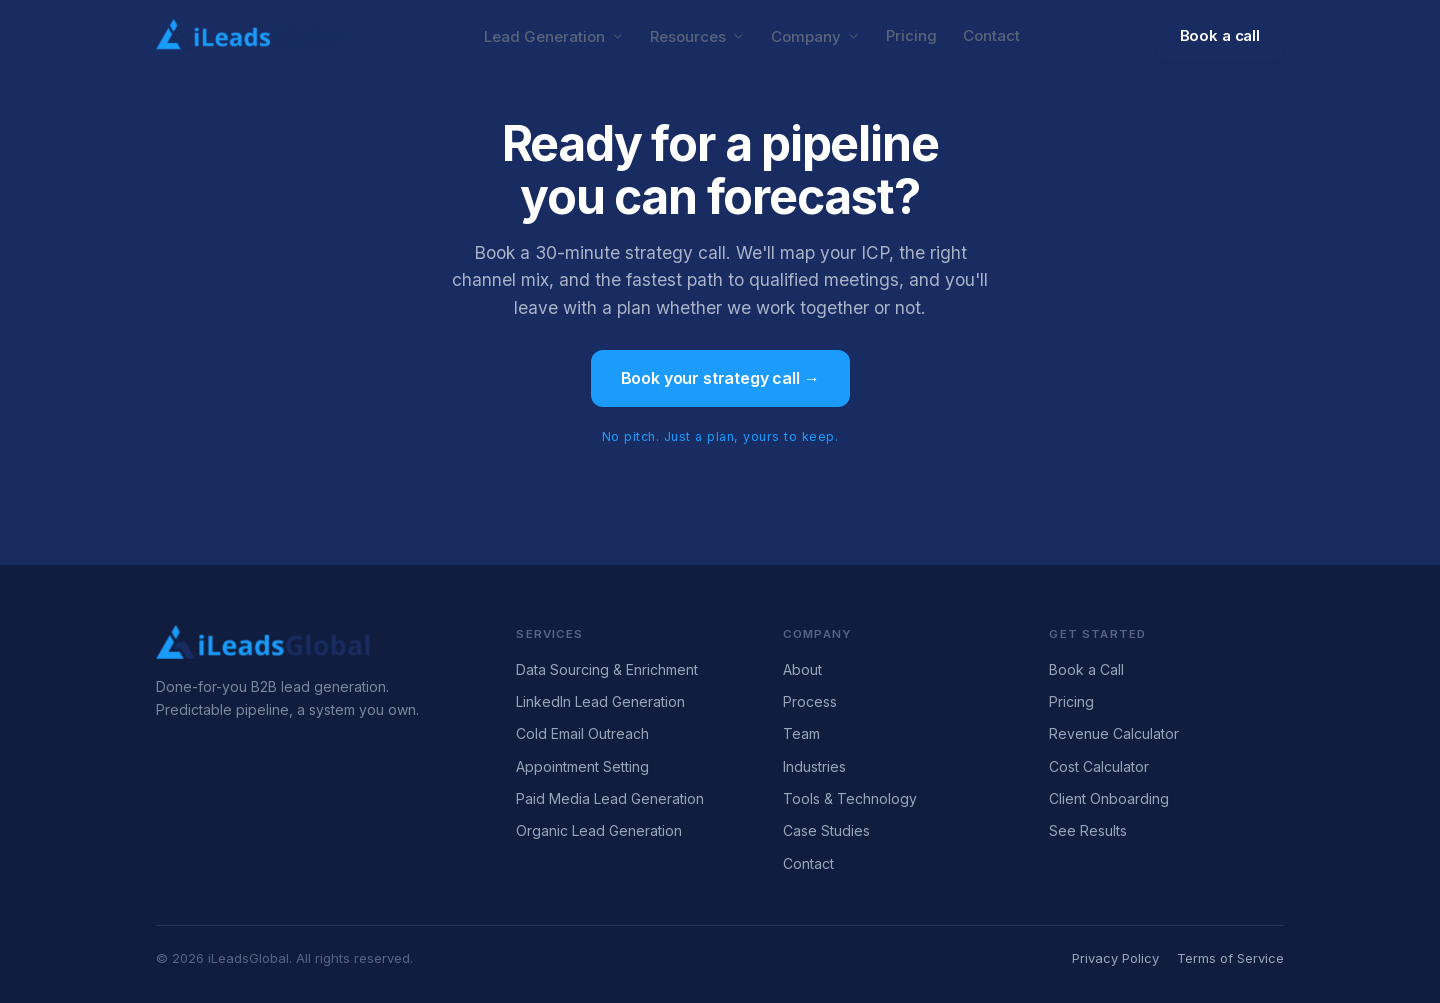 This screenshot has height=1003, width=1440. What do you see at coordinates (991, 35) in the screenshot?
I see `Contact` at bounding box center [991, 35].